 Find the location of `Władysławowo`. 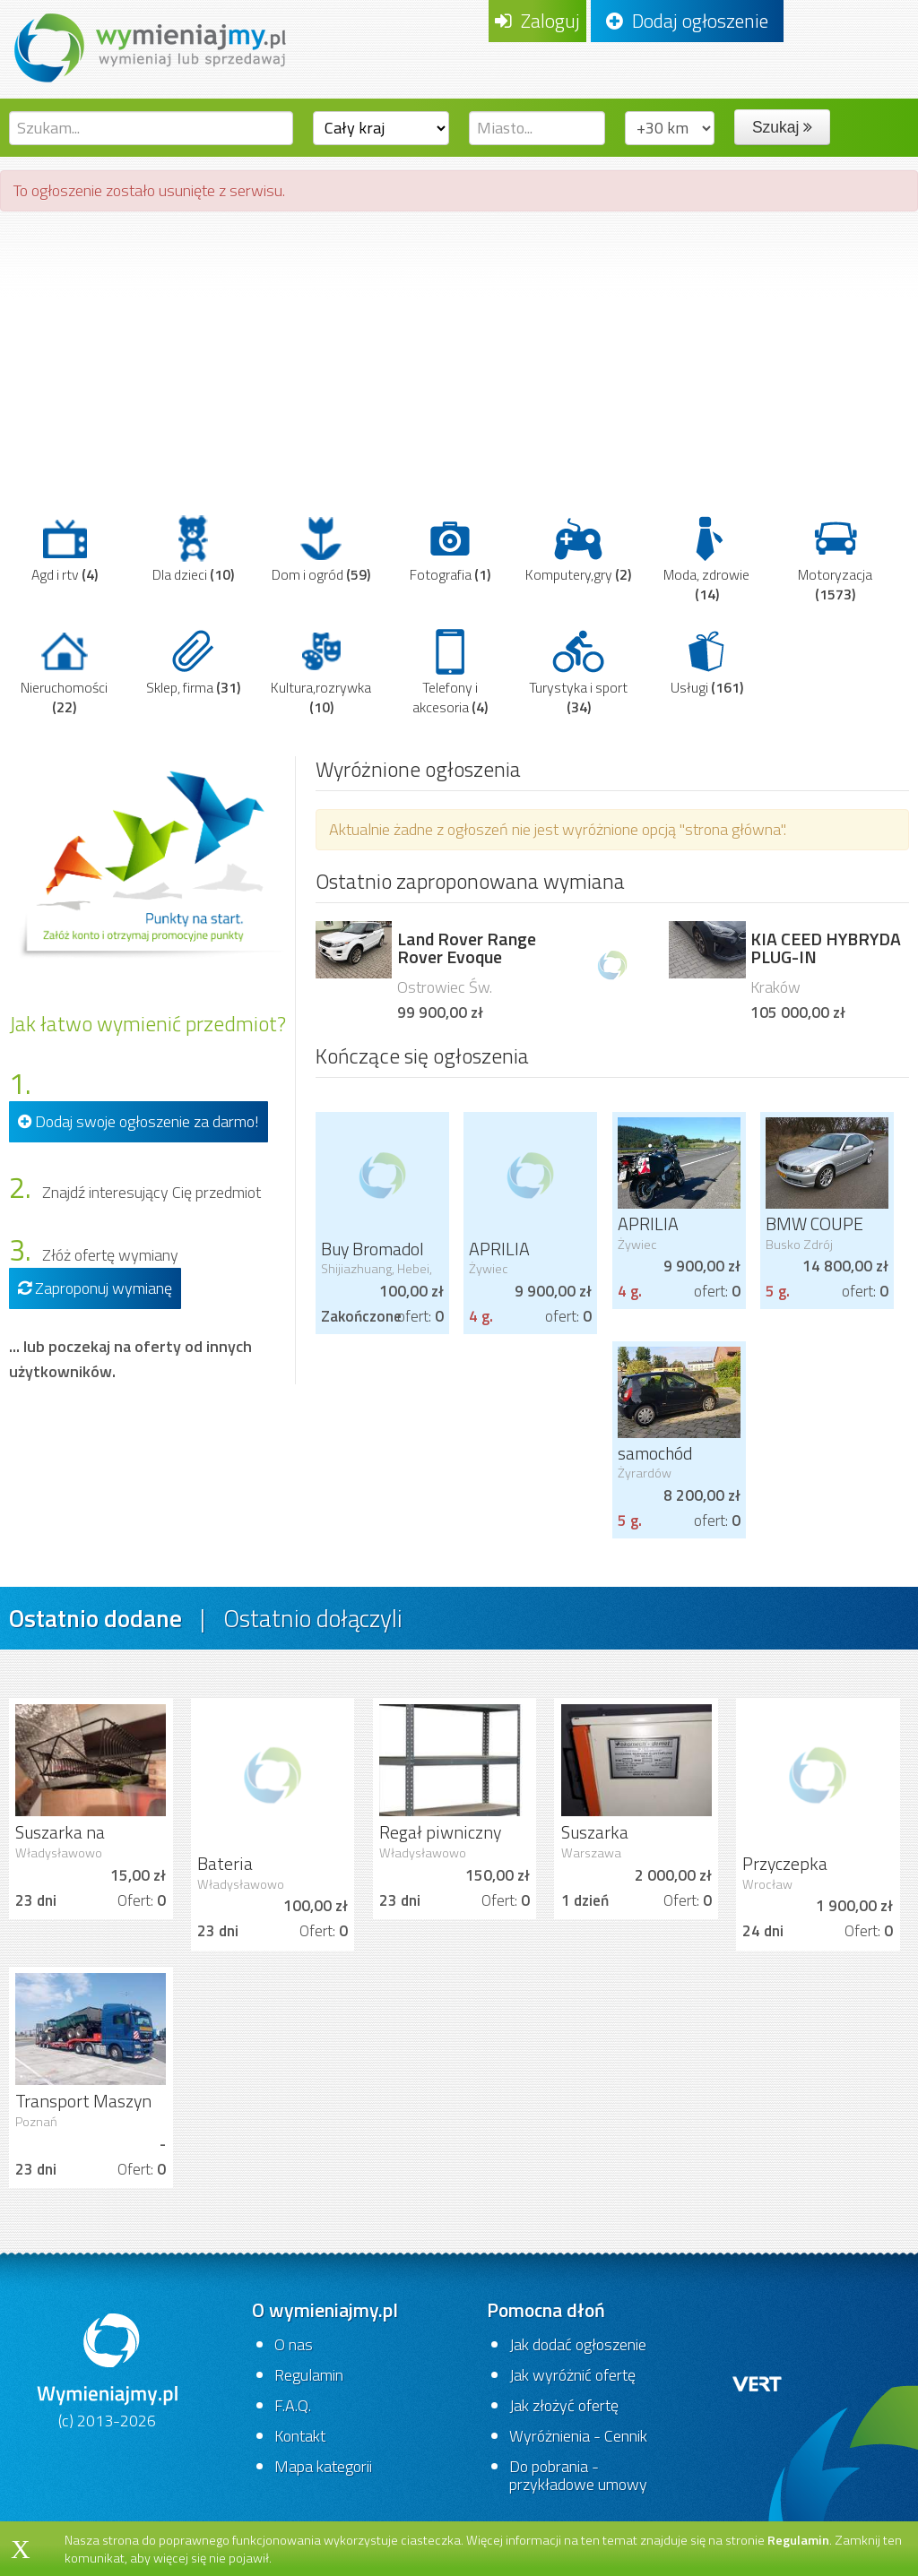

Władysławowo is located at coordinates (58, 1853).